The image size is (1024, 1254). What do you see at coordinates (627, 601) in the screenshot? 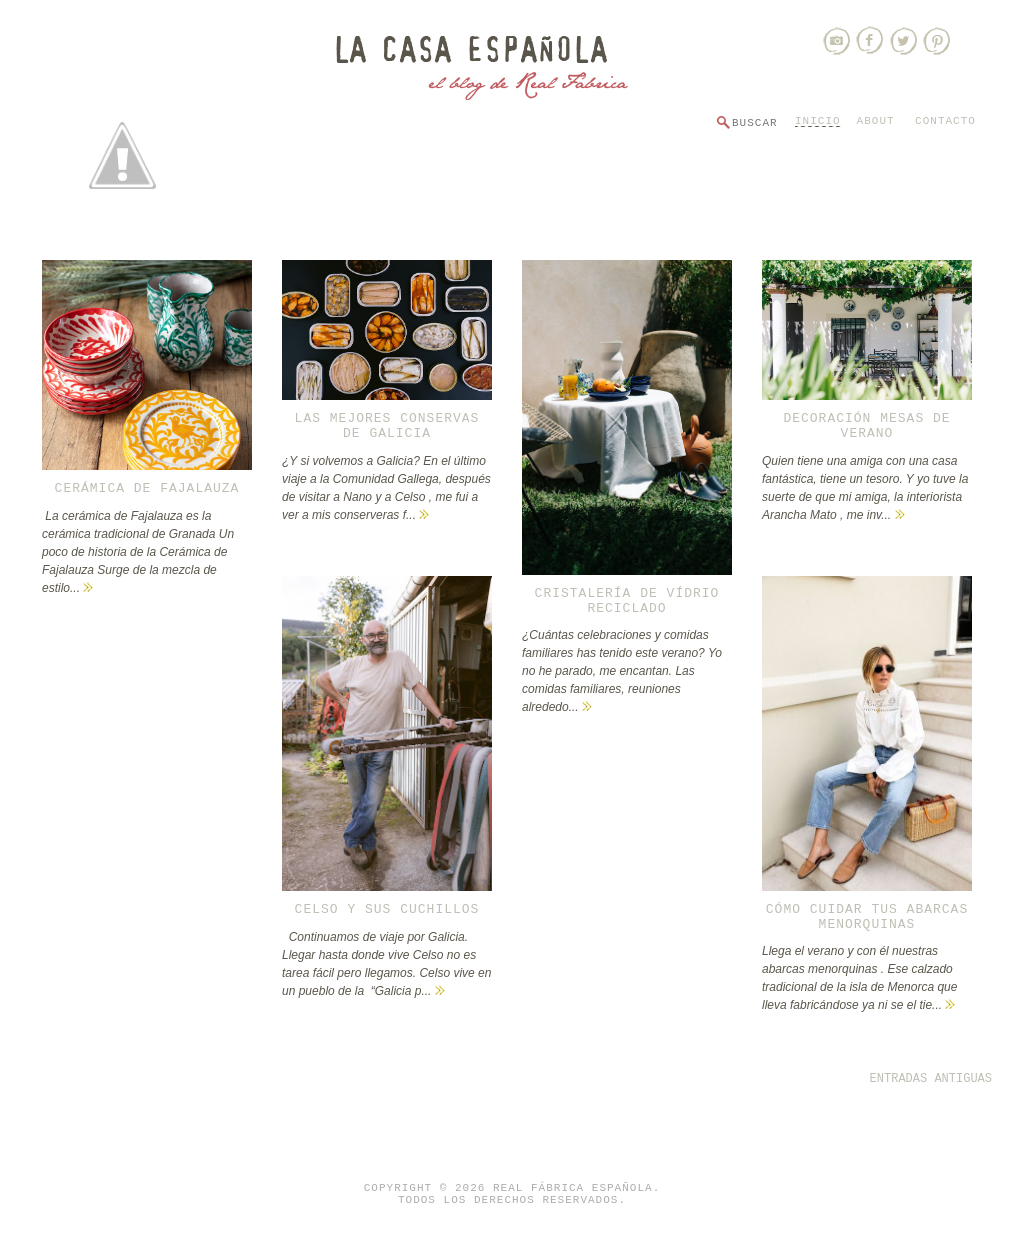
I see `Cristalería de vídrio reciclado` at bounding box center [627, 601].